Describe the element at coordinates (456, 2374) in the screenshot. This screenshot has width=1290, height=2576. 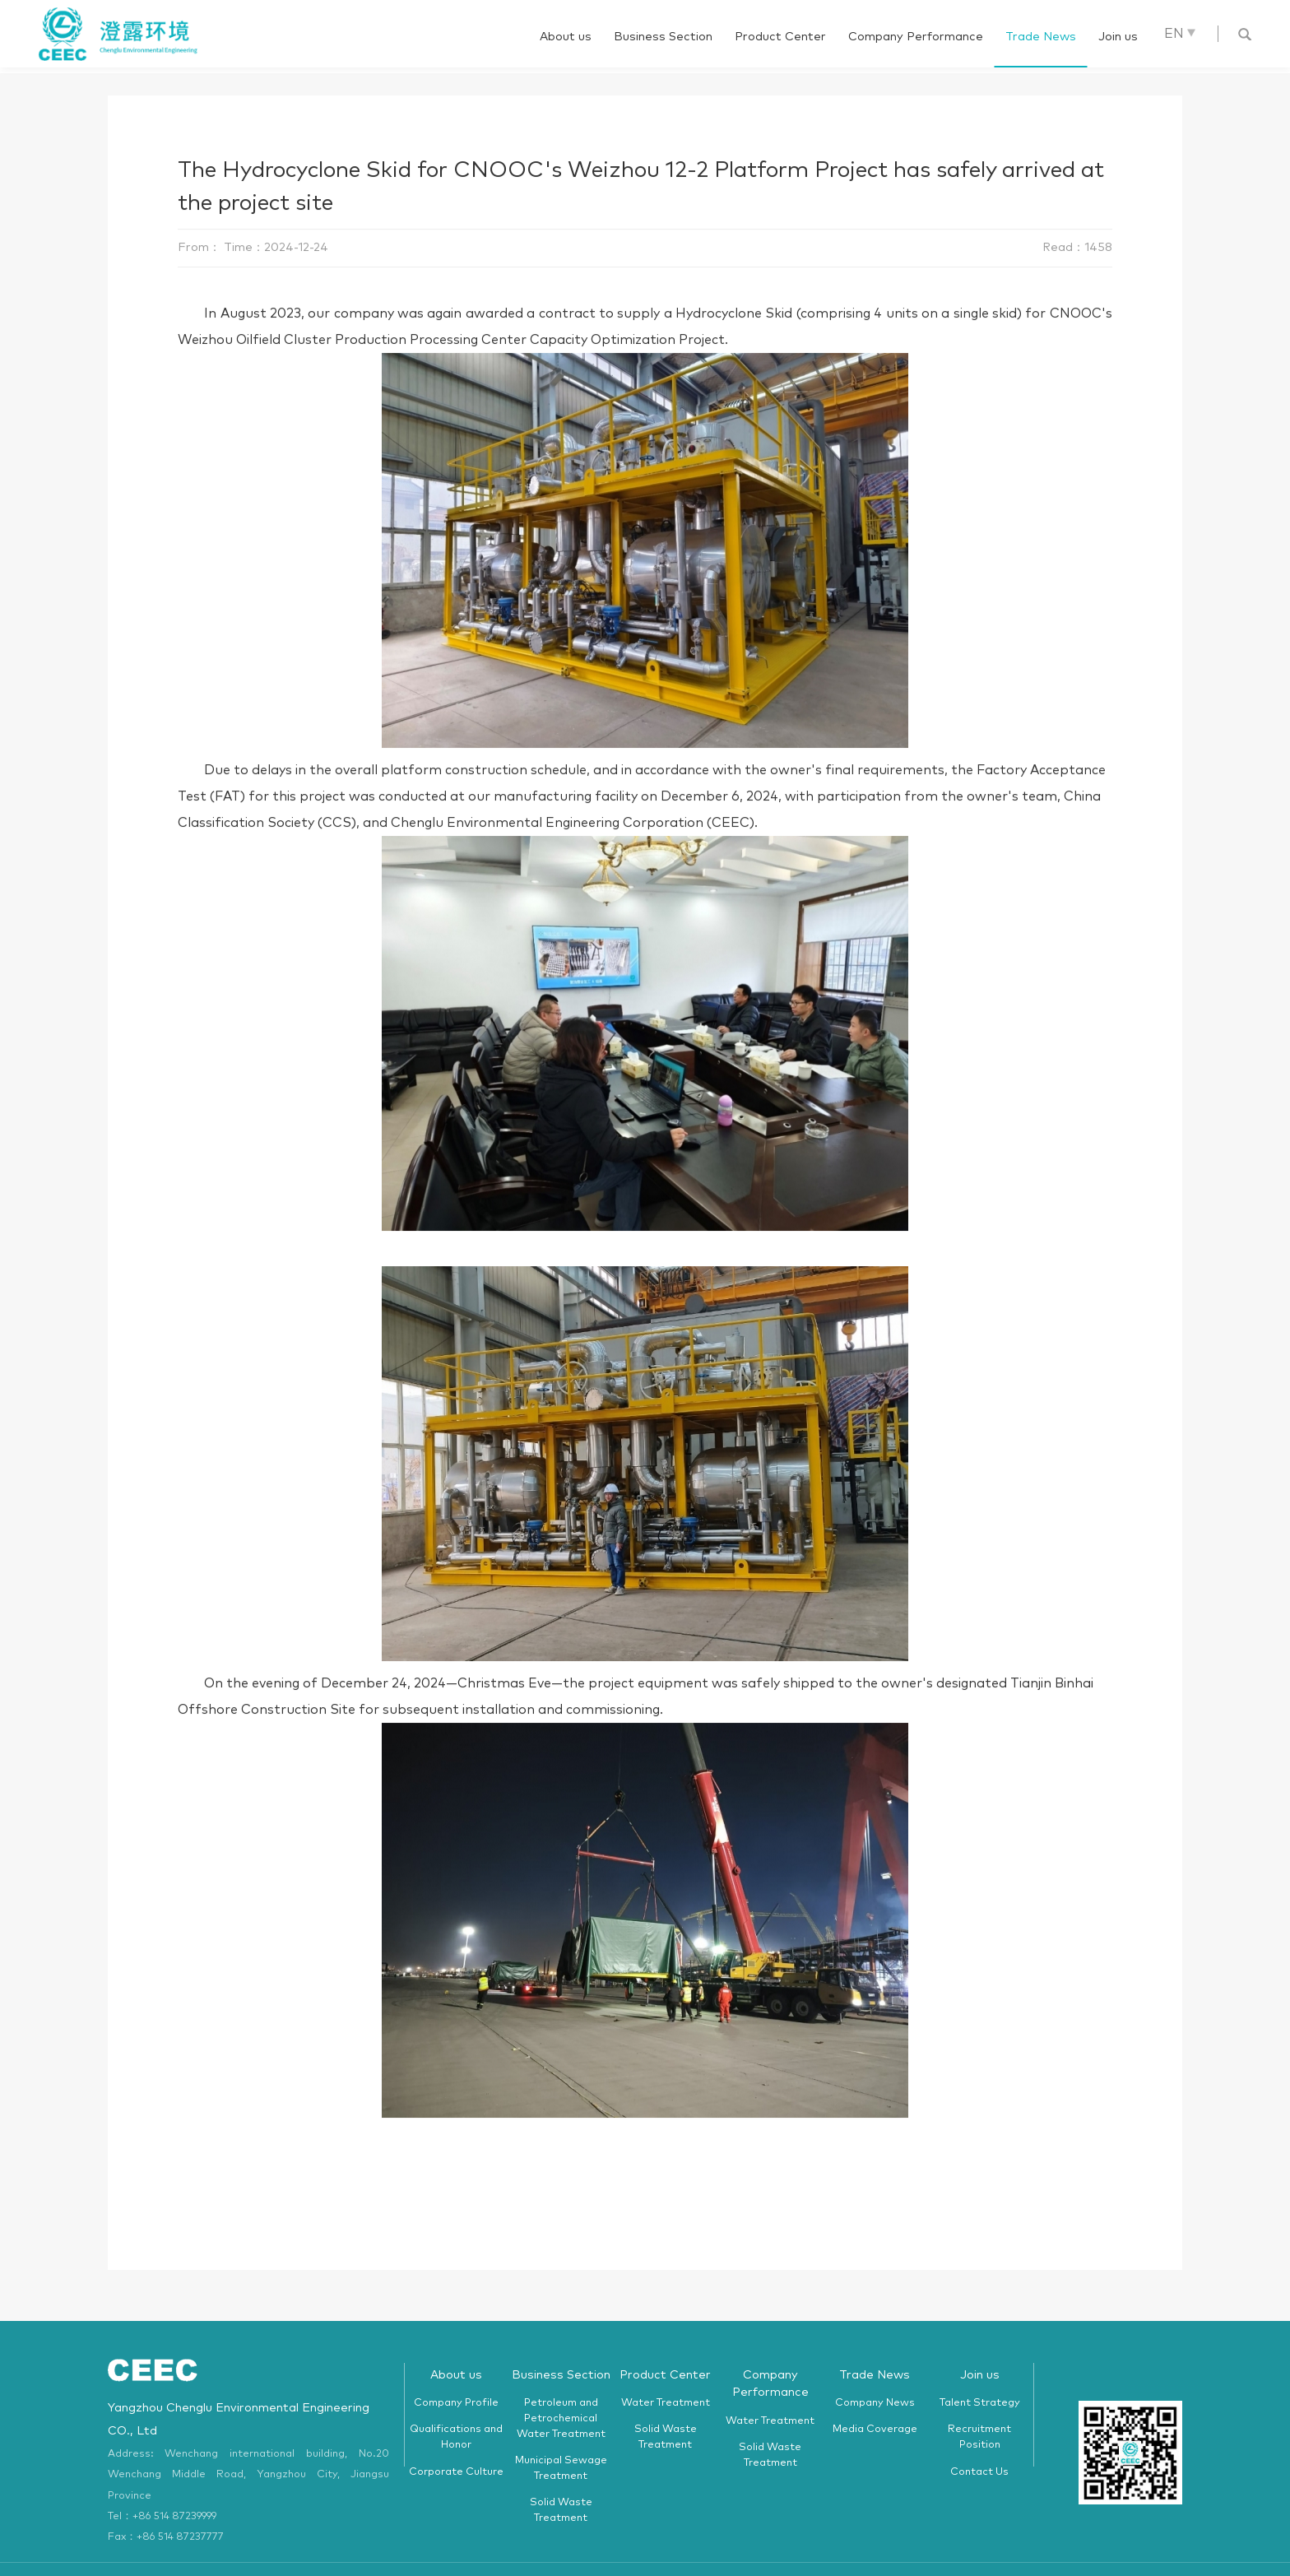
I see `Company Profile` at that location.